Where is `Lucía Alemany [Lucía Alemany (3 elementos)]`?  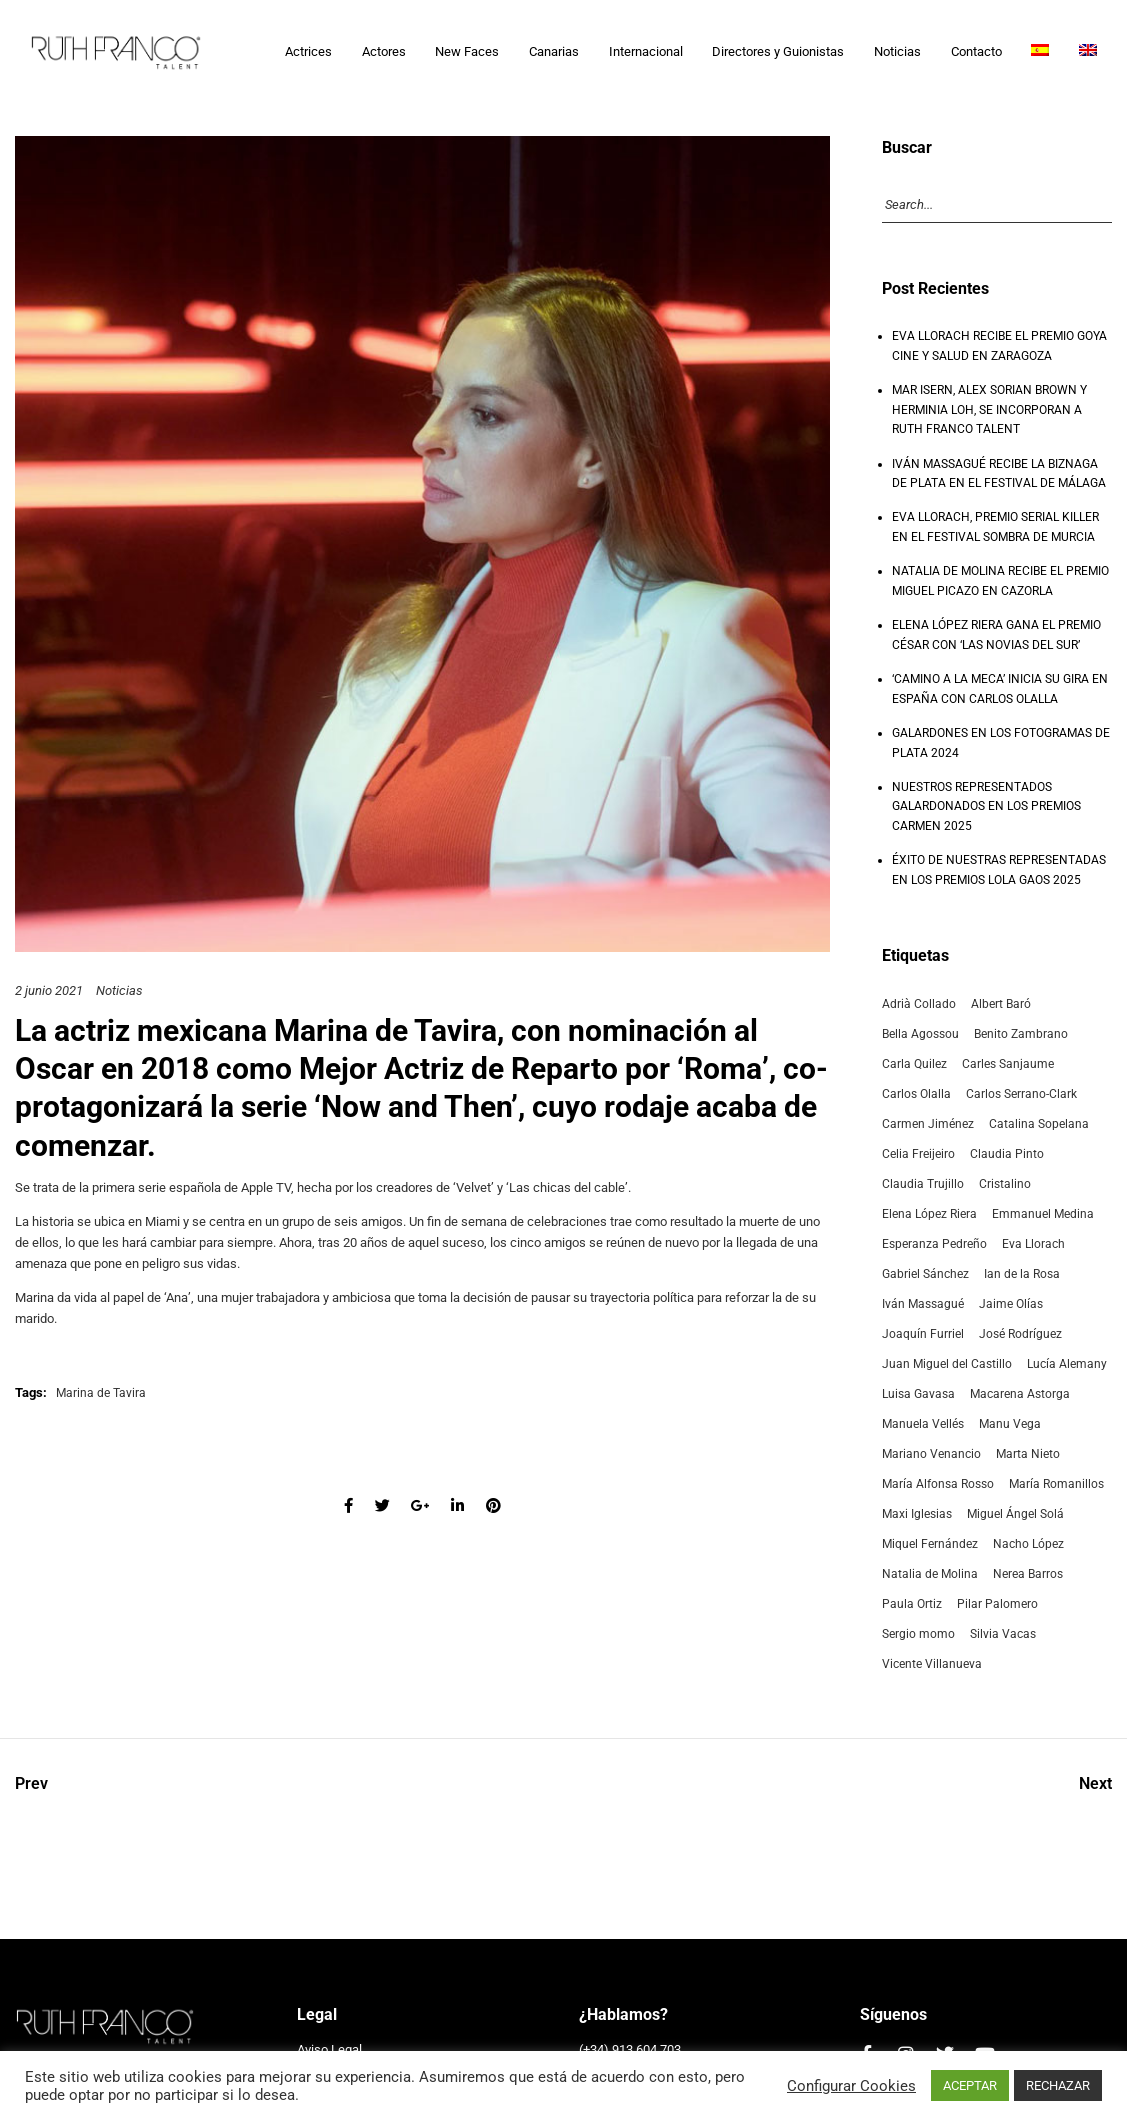 Lucía Alemany [Lucía Alemany (3 elementos)] is located at coordinates (1067, 1364).